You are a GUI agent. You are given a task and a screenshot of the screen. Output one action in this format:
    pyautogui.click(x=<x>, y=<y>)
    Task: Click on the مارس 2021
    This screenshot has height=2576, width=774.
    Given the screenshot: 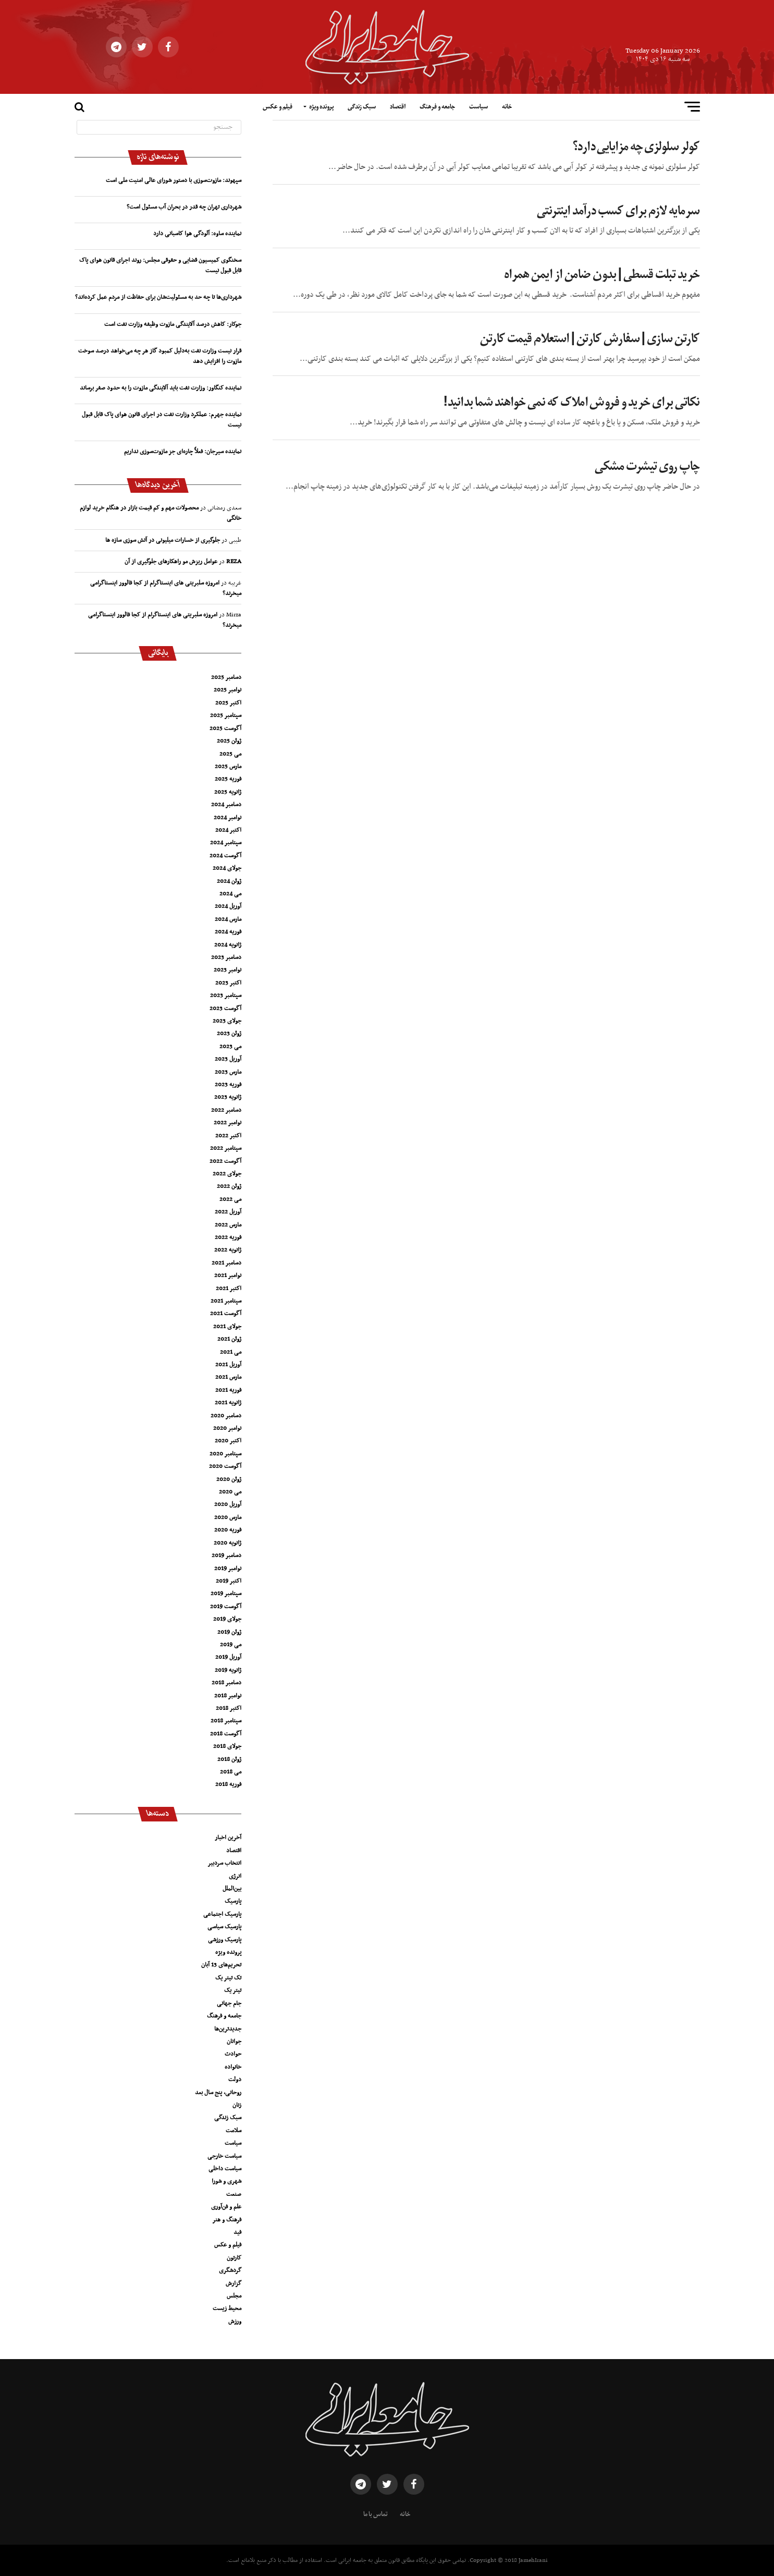 What is the action you would take?
    pyautogui.click(x=228, y=1377)
    